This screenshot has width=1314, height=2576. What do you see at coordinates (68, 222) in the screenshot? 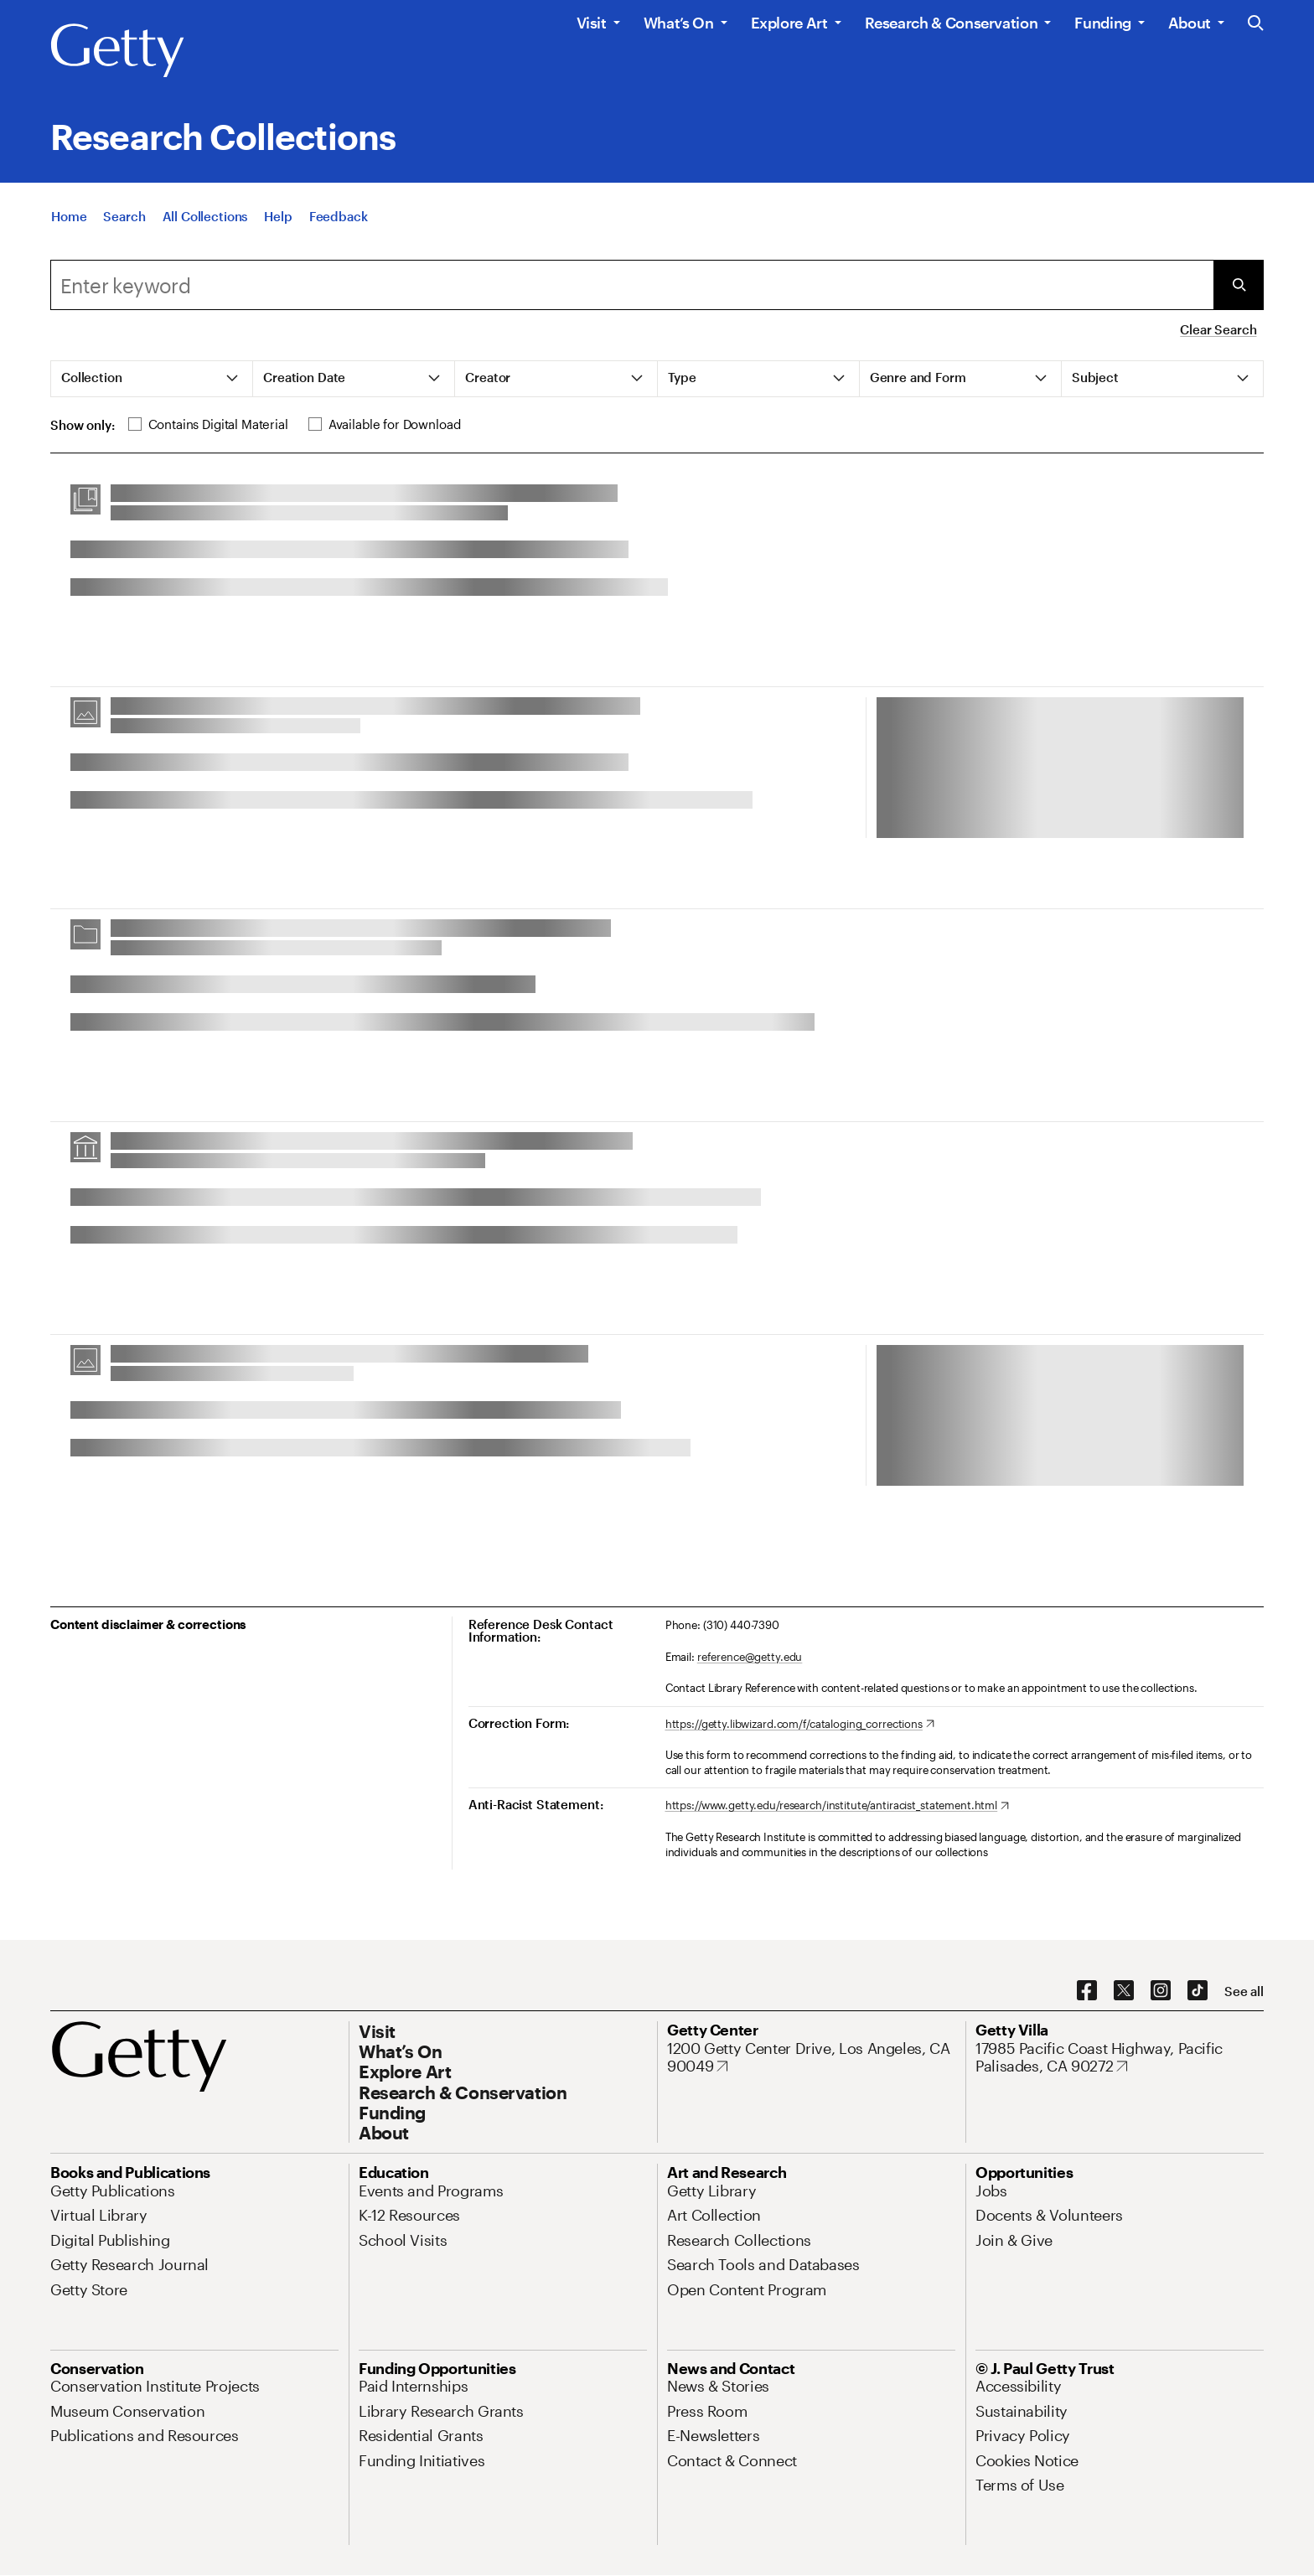
I see `[Home]` at bounding box center [68, 222].